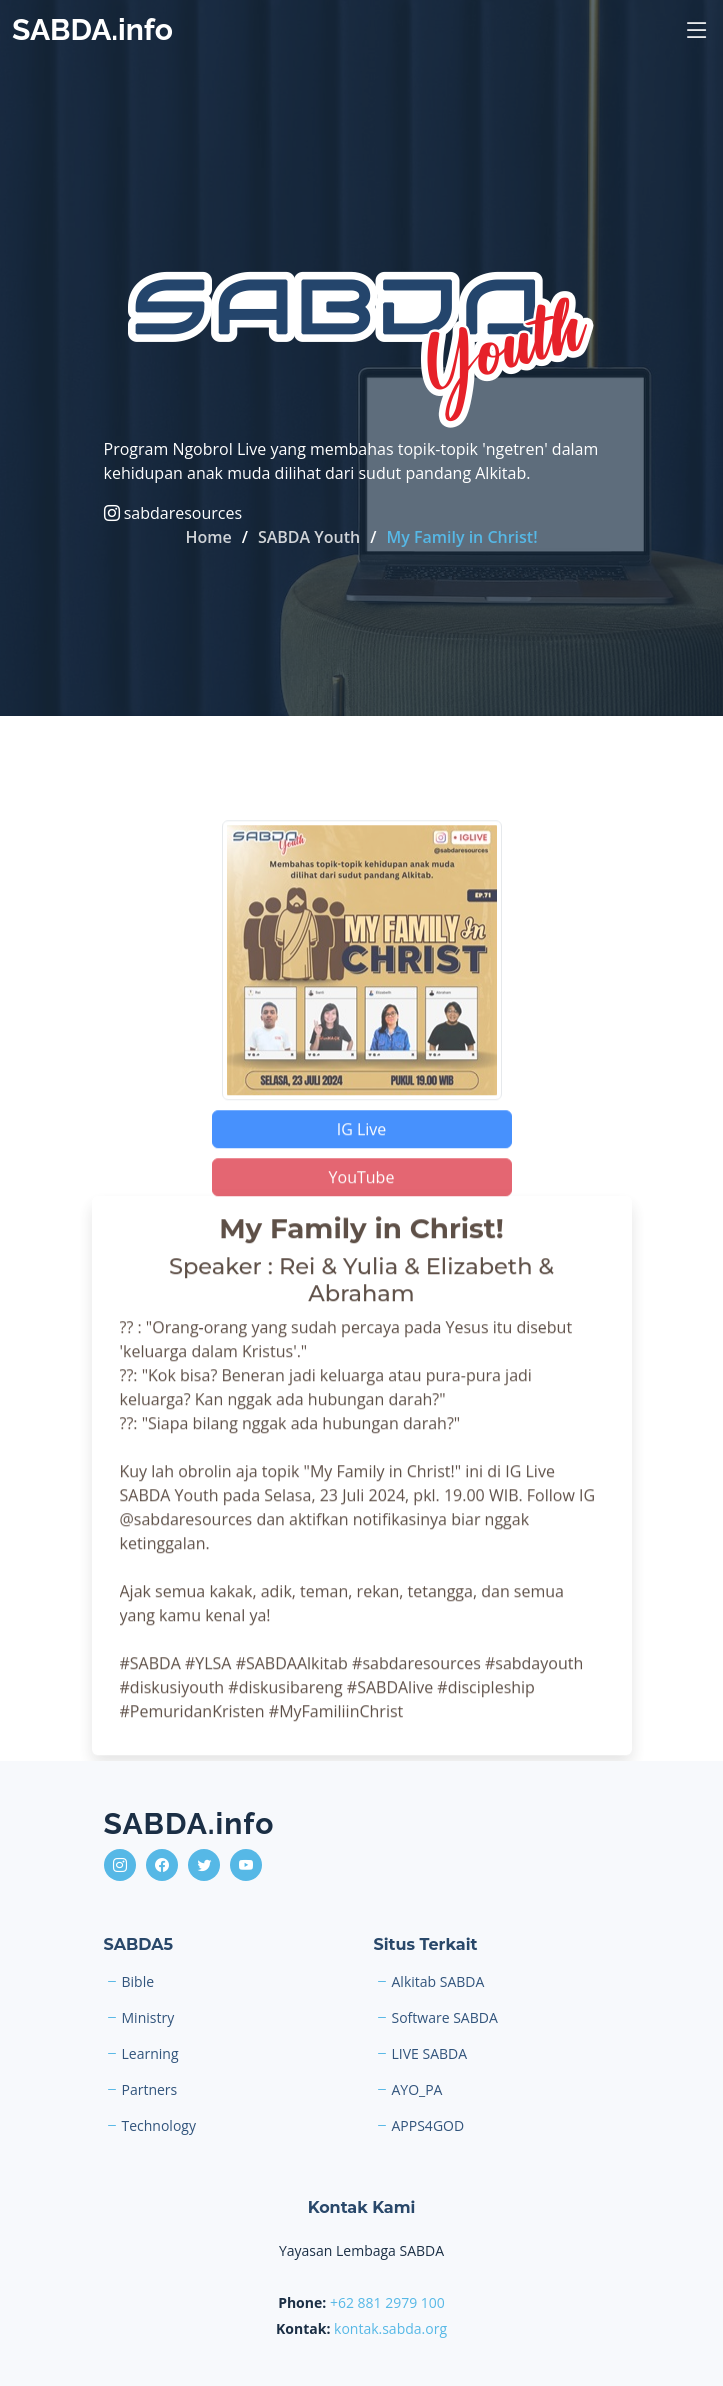 The width and height of the screenshot is (723, 2386). What do you see at coordinates (428, 2126) in the screenshot?
I see `APPS4GOD` at bounding box center [428, 2126].